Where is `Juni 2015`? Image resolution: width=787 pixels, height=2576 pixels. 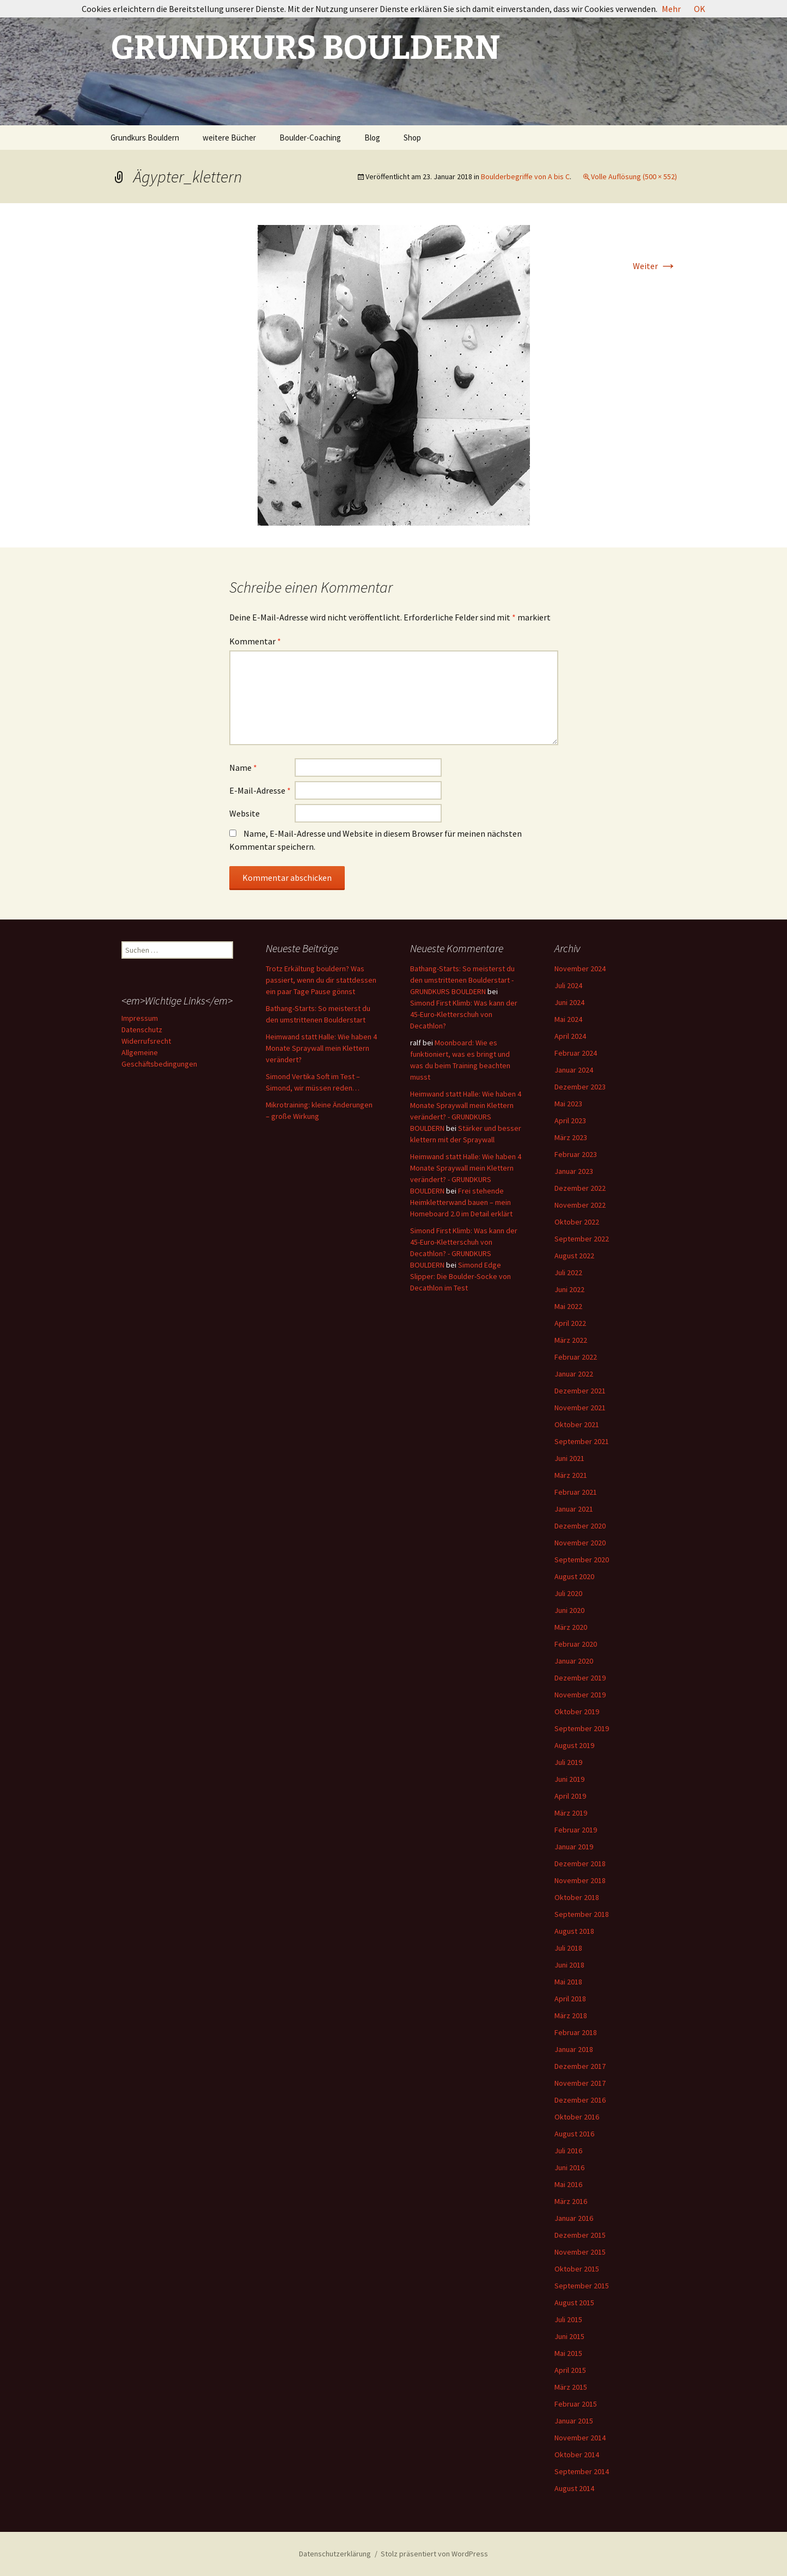
Juni 2015 is located at coordinates (569, 2336).